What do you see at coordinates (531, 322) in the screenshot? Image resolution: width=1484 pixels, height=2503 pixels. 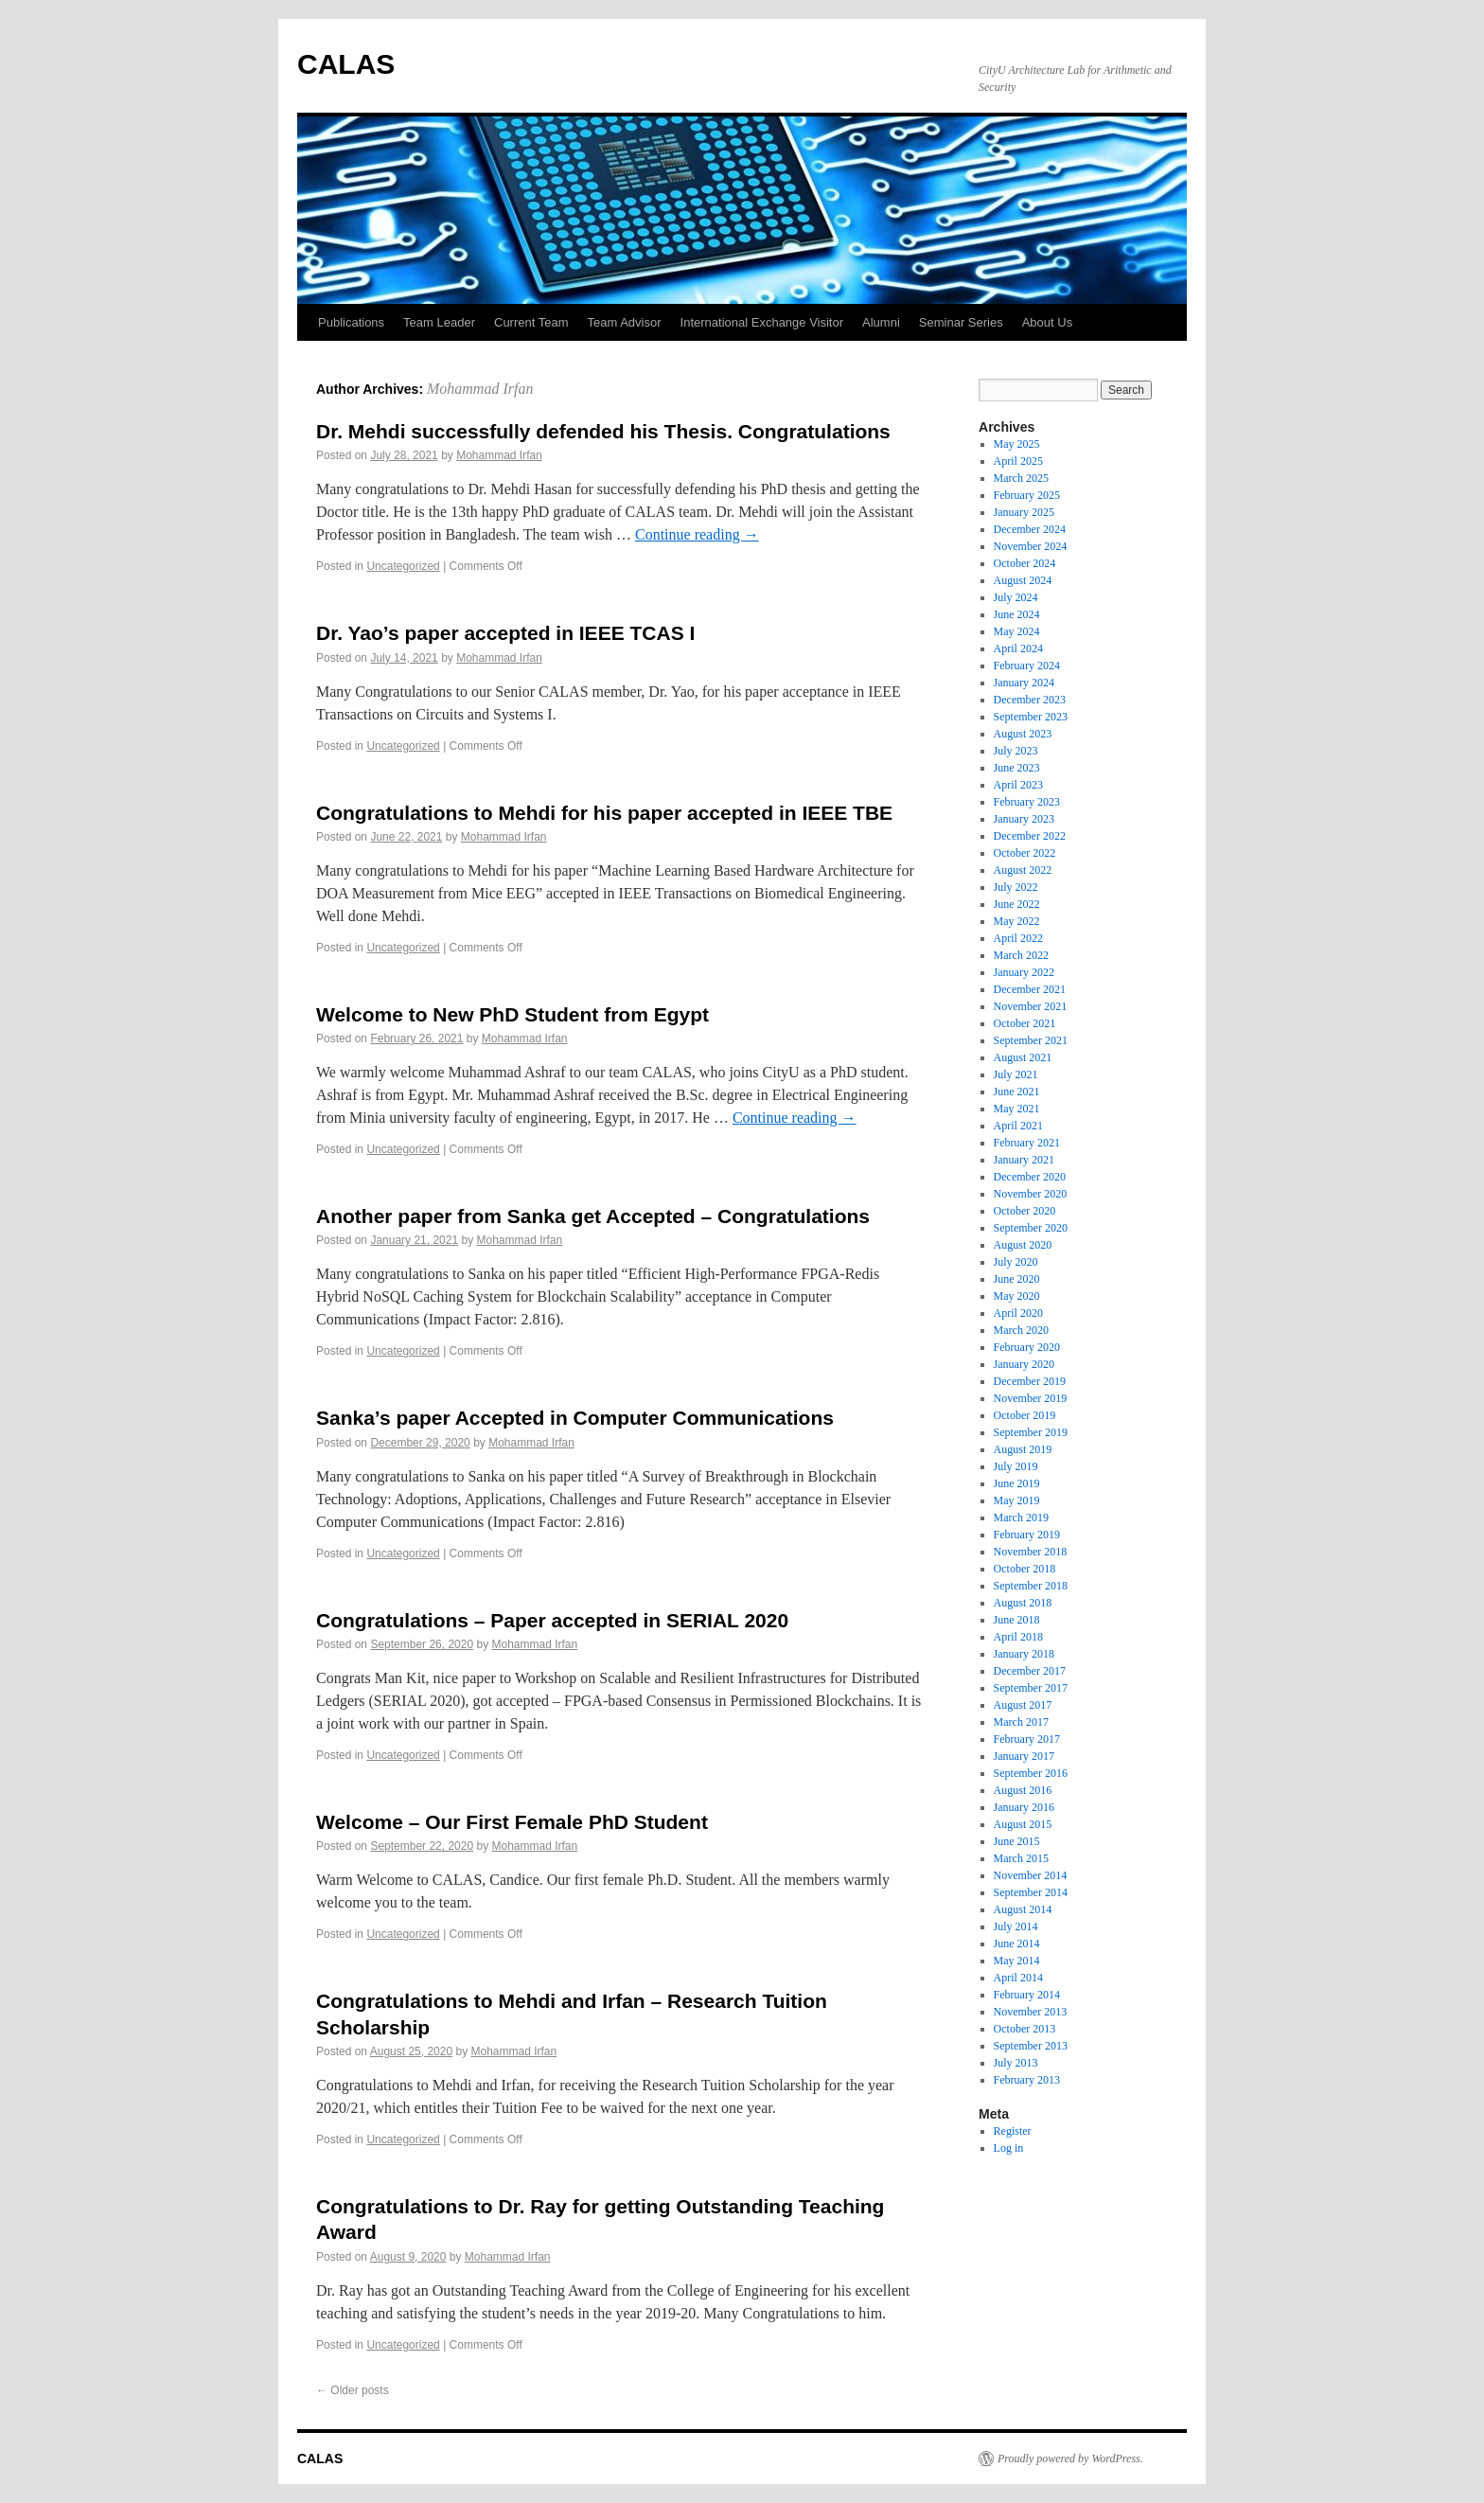 I see `Current Team` at bounding box center [531, 322].